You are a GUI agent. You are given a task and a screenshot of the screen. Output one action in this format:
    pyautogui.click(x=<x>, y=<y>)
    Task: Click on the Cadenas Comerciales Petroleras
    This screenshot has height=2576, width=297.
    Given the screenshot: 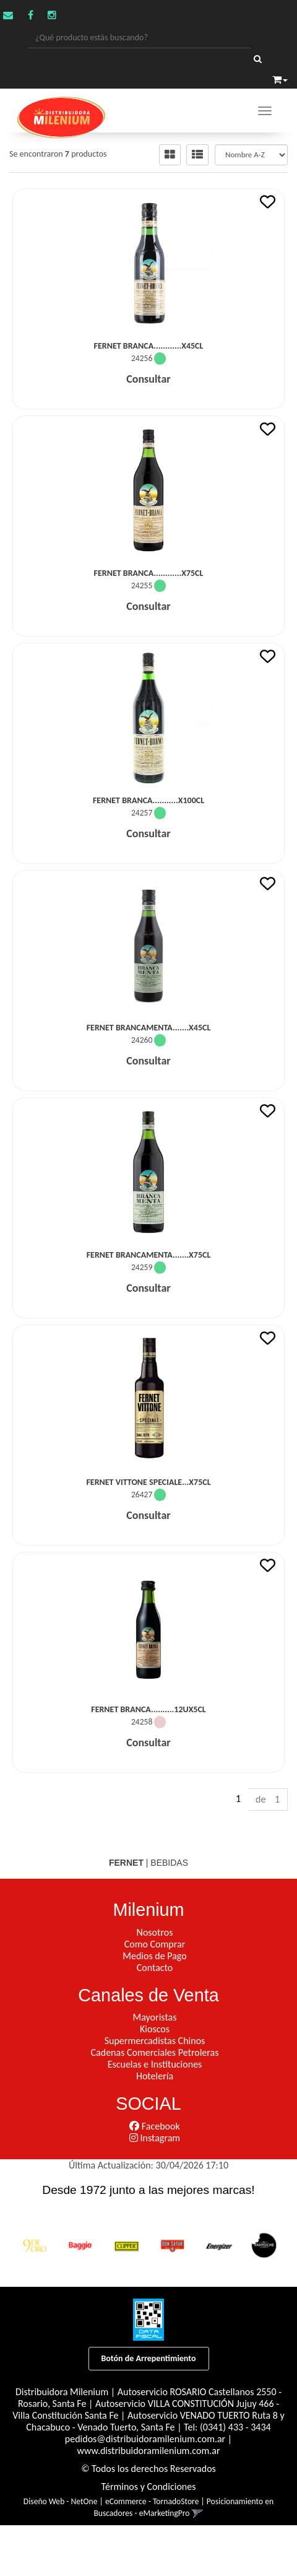 What is the action you would take?
    pyautogui.click(x=155, y=2052)
    